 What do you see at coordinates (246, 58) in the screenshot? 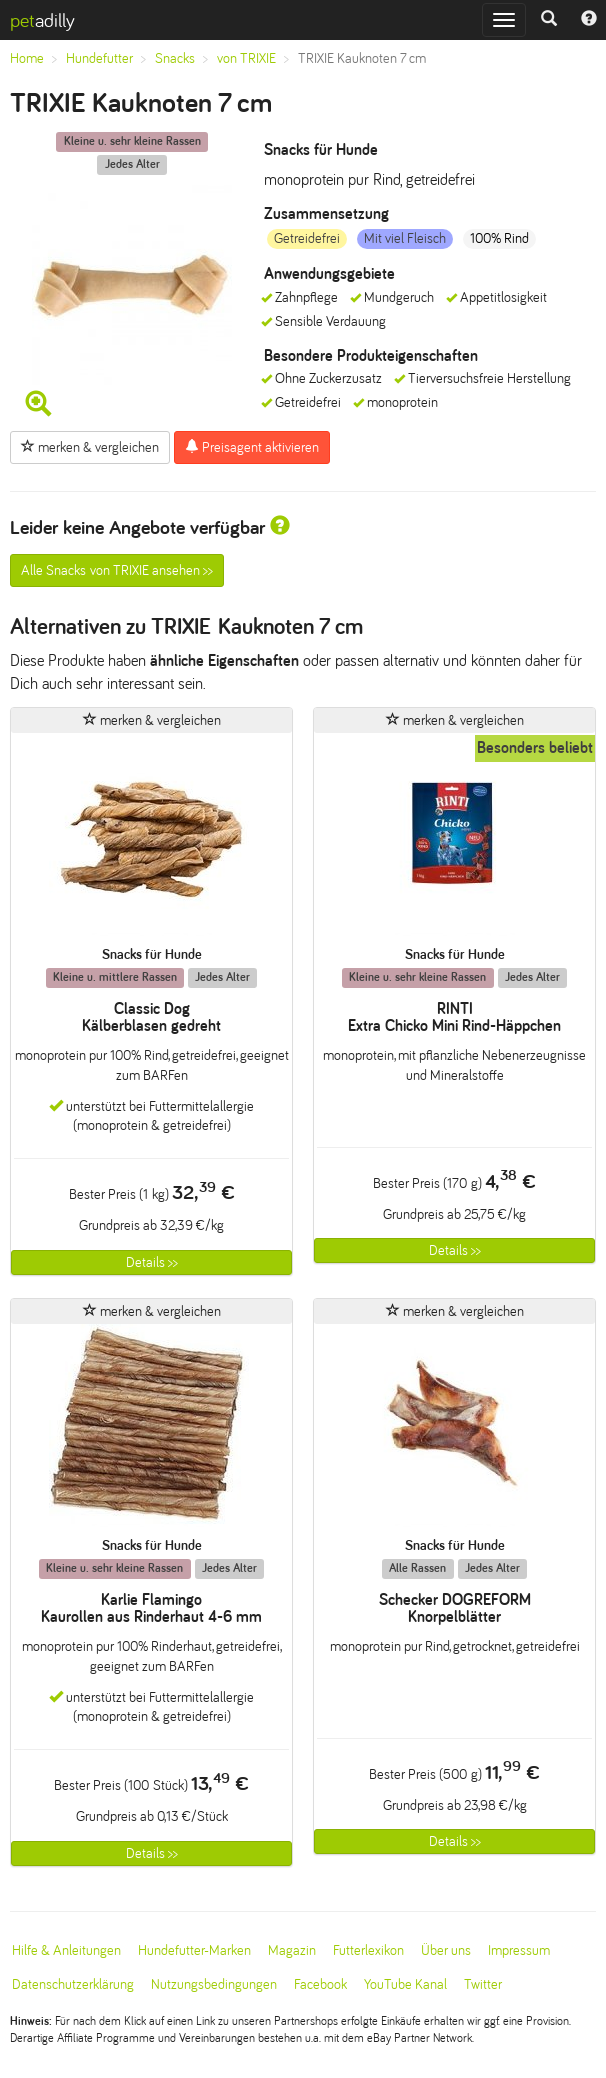
I see `von TRIXIE` at bounding box center [246, 58].